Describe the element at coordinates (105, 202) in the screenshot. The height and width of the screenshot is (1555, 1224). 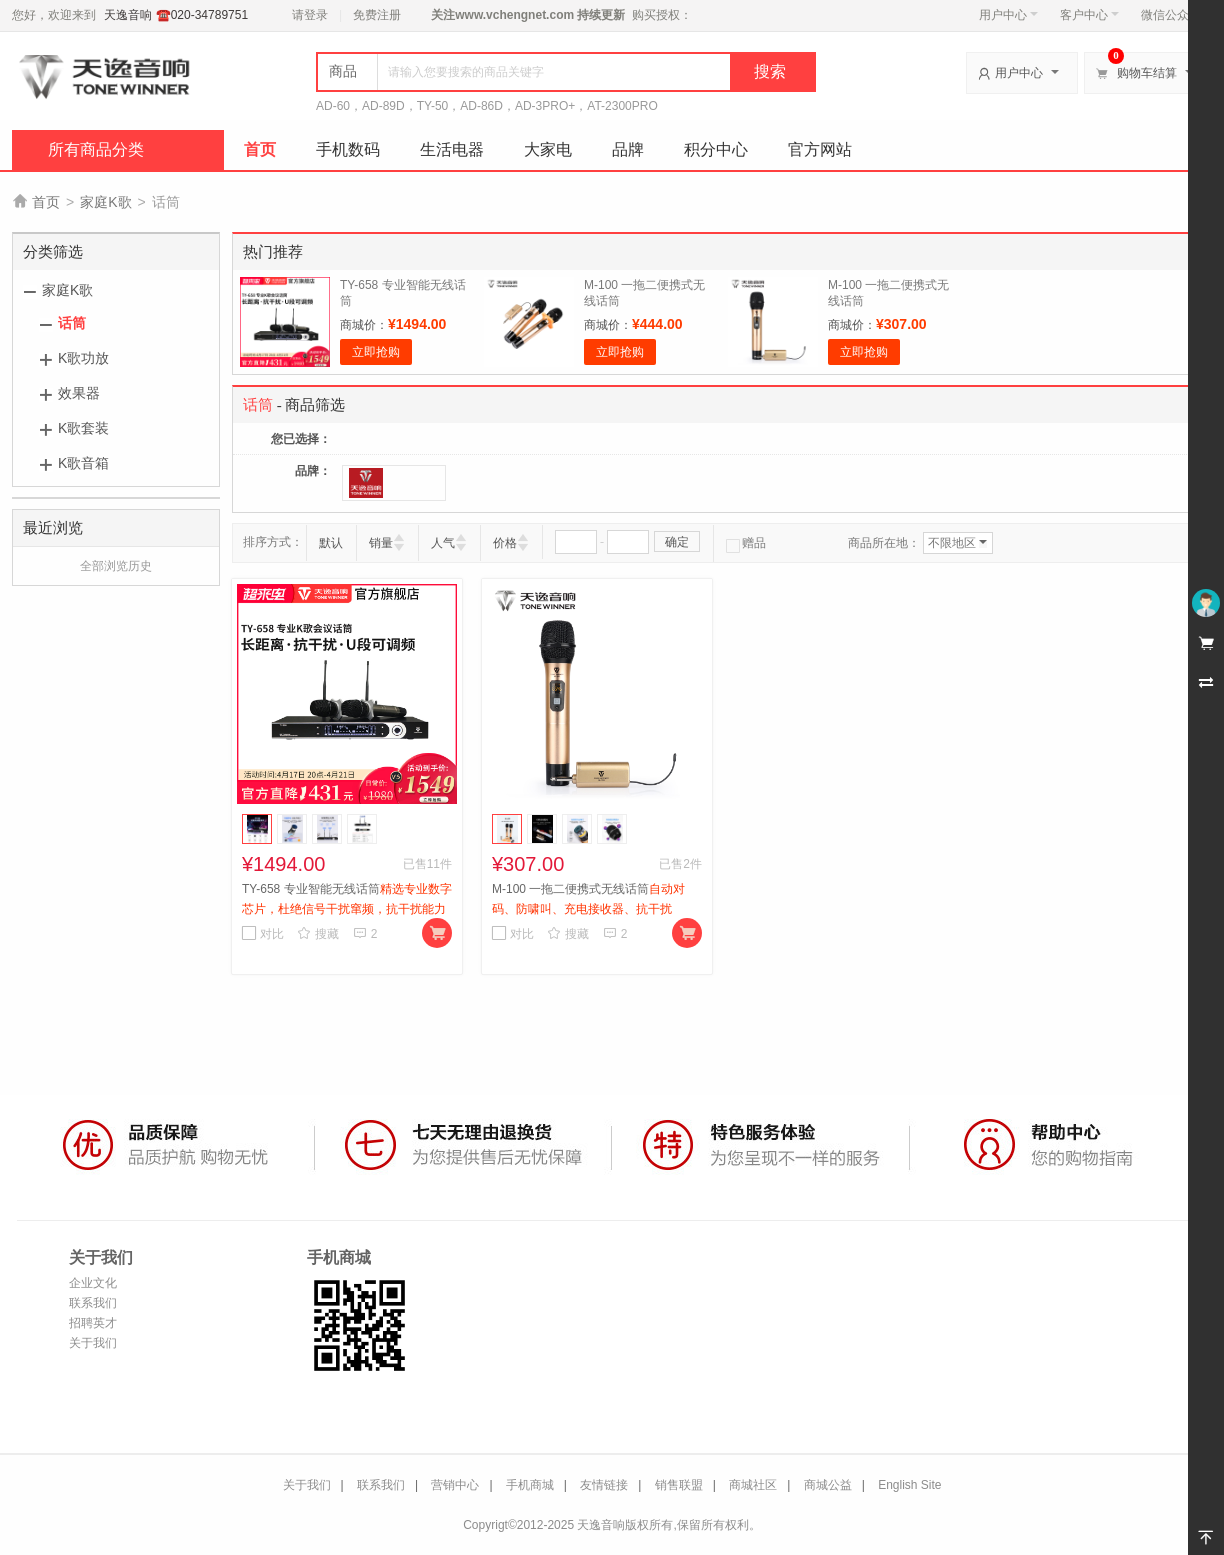
I see `家庭K歌` at that location.